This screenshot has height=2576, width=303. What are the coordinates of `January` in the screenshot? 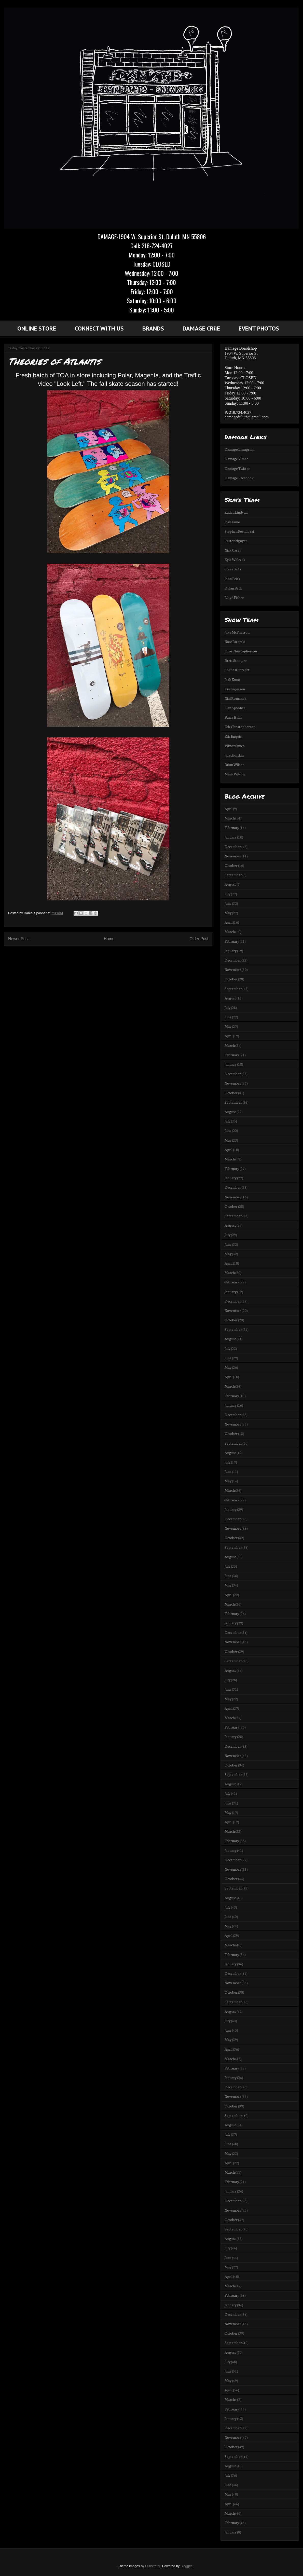 It's located at (231, 837).